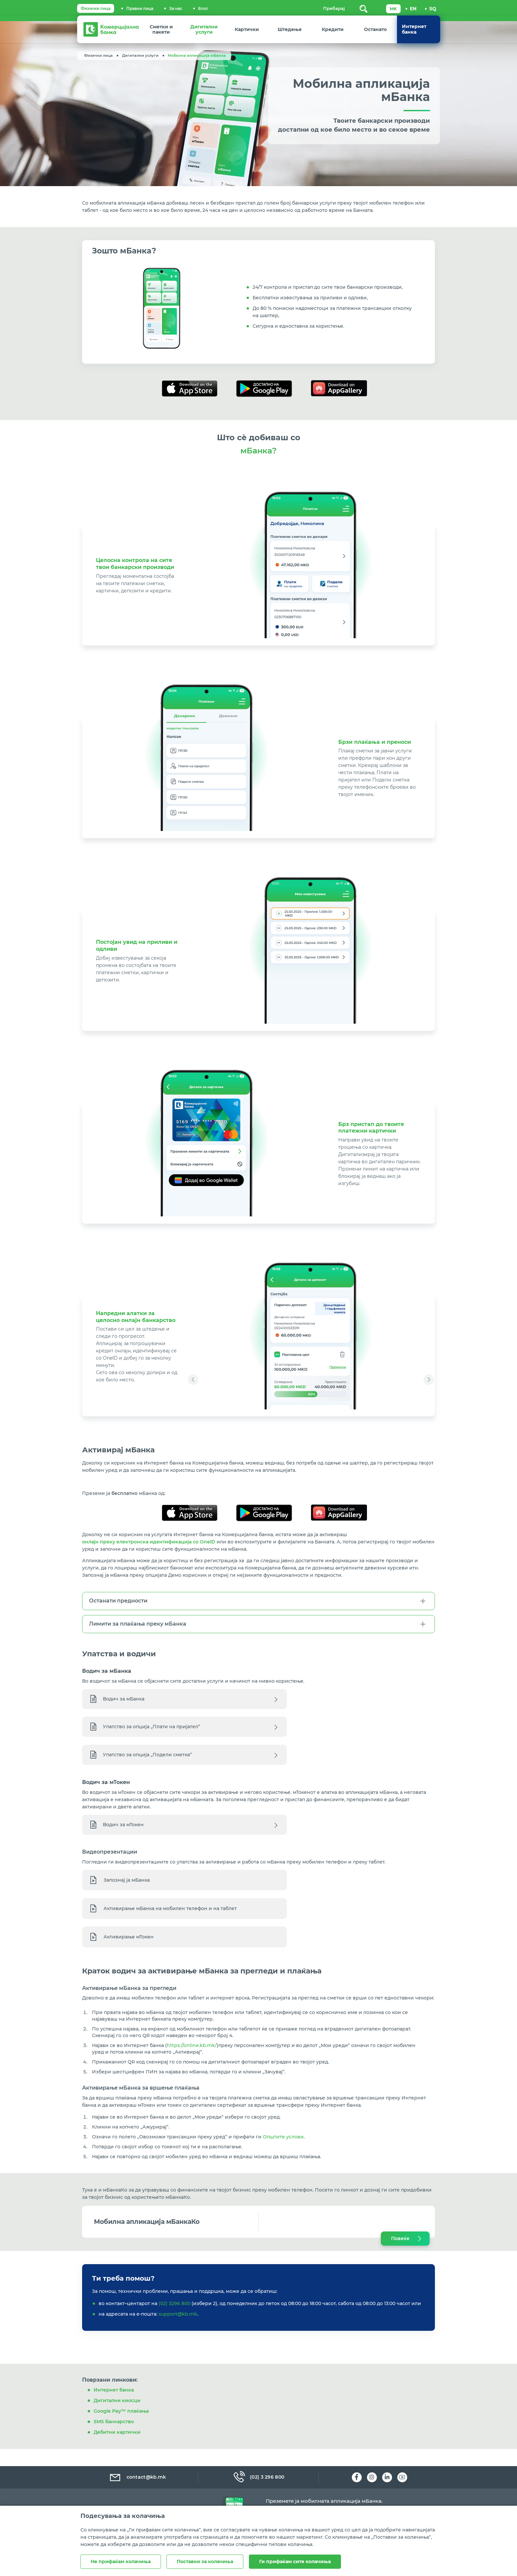 The width and height of the screenshot is (517, 2576). What do you see at coordinates (175, 8) in the screenshot?
I see `За нас` at bounding box center [175, 8].